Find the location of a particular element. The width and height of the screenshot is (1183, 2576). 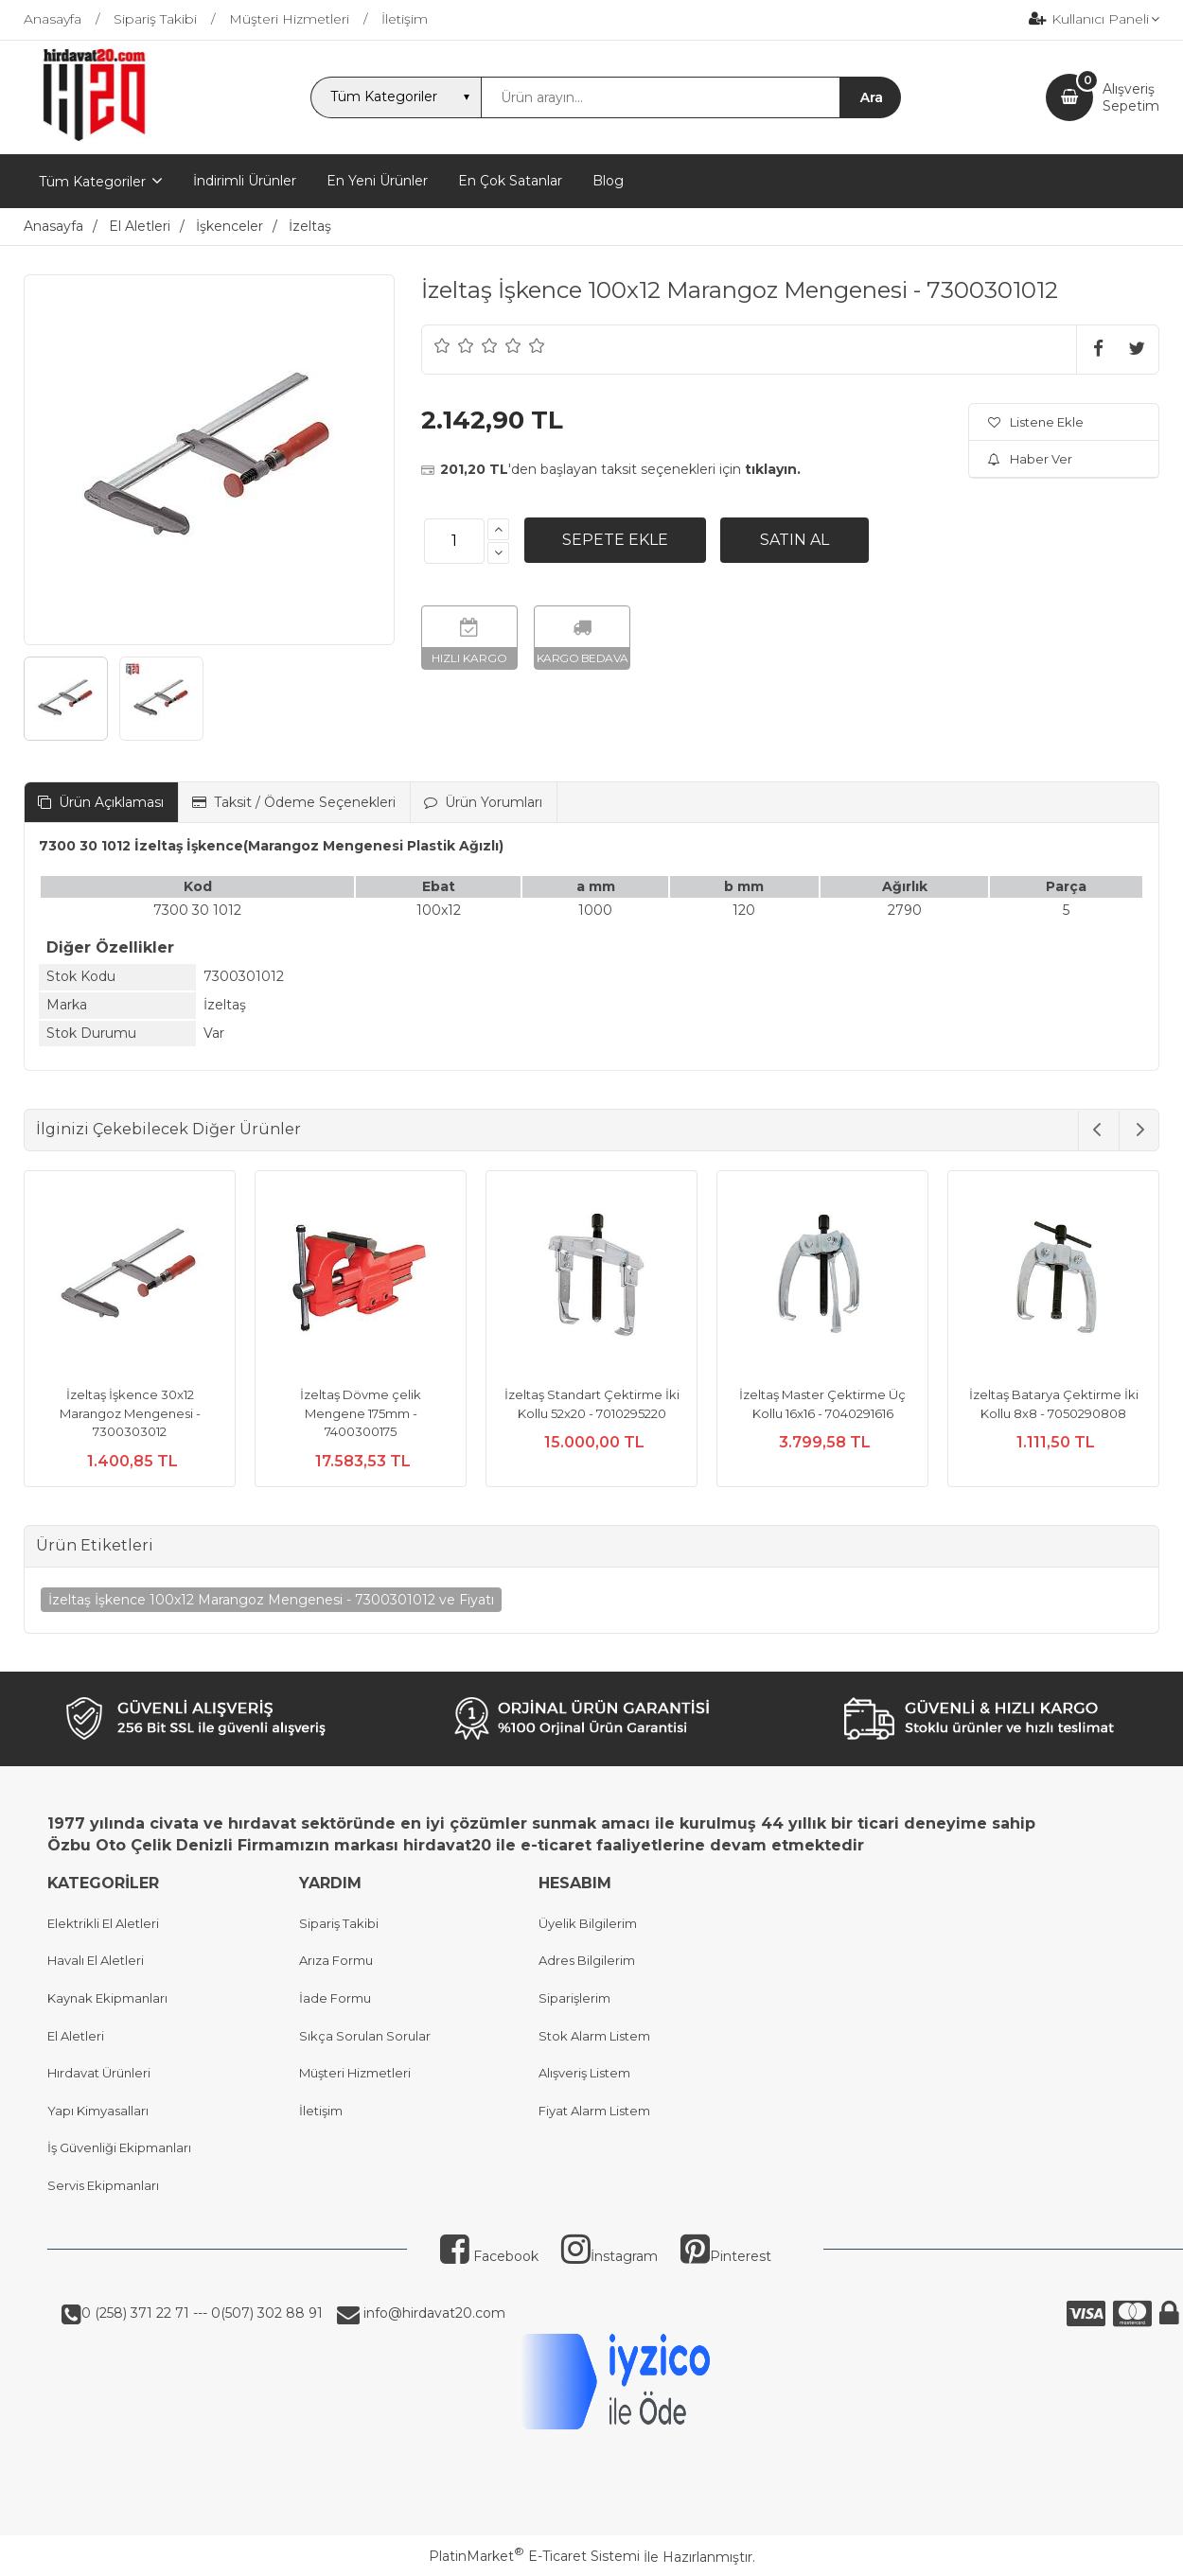

Listene Ekle is located at coordinates (1036, 421).